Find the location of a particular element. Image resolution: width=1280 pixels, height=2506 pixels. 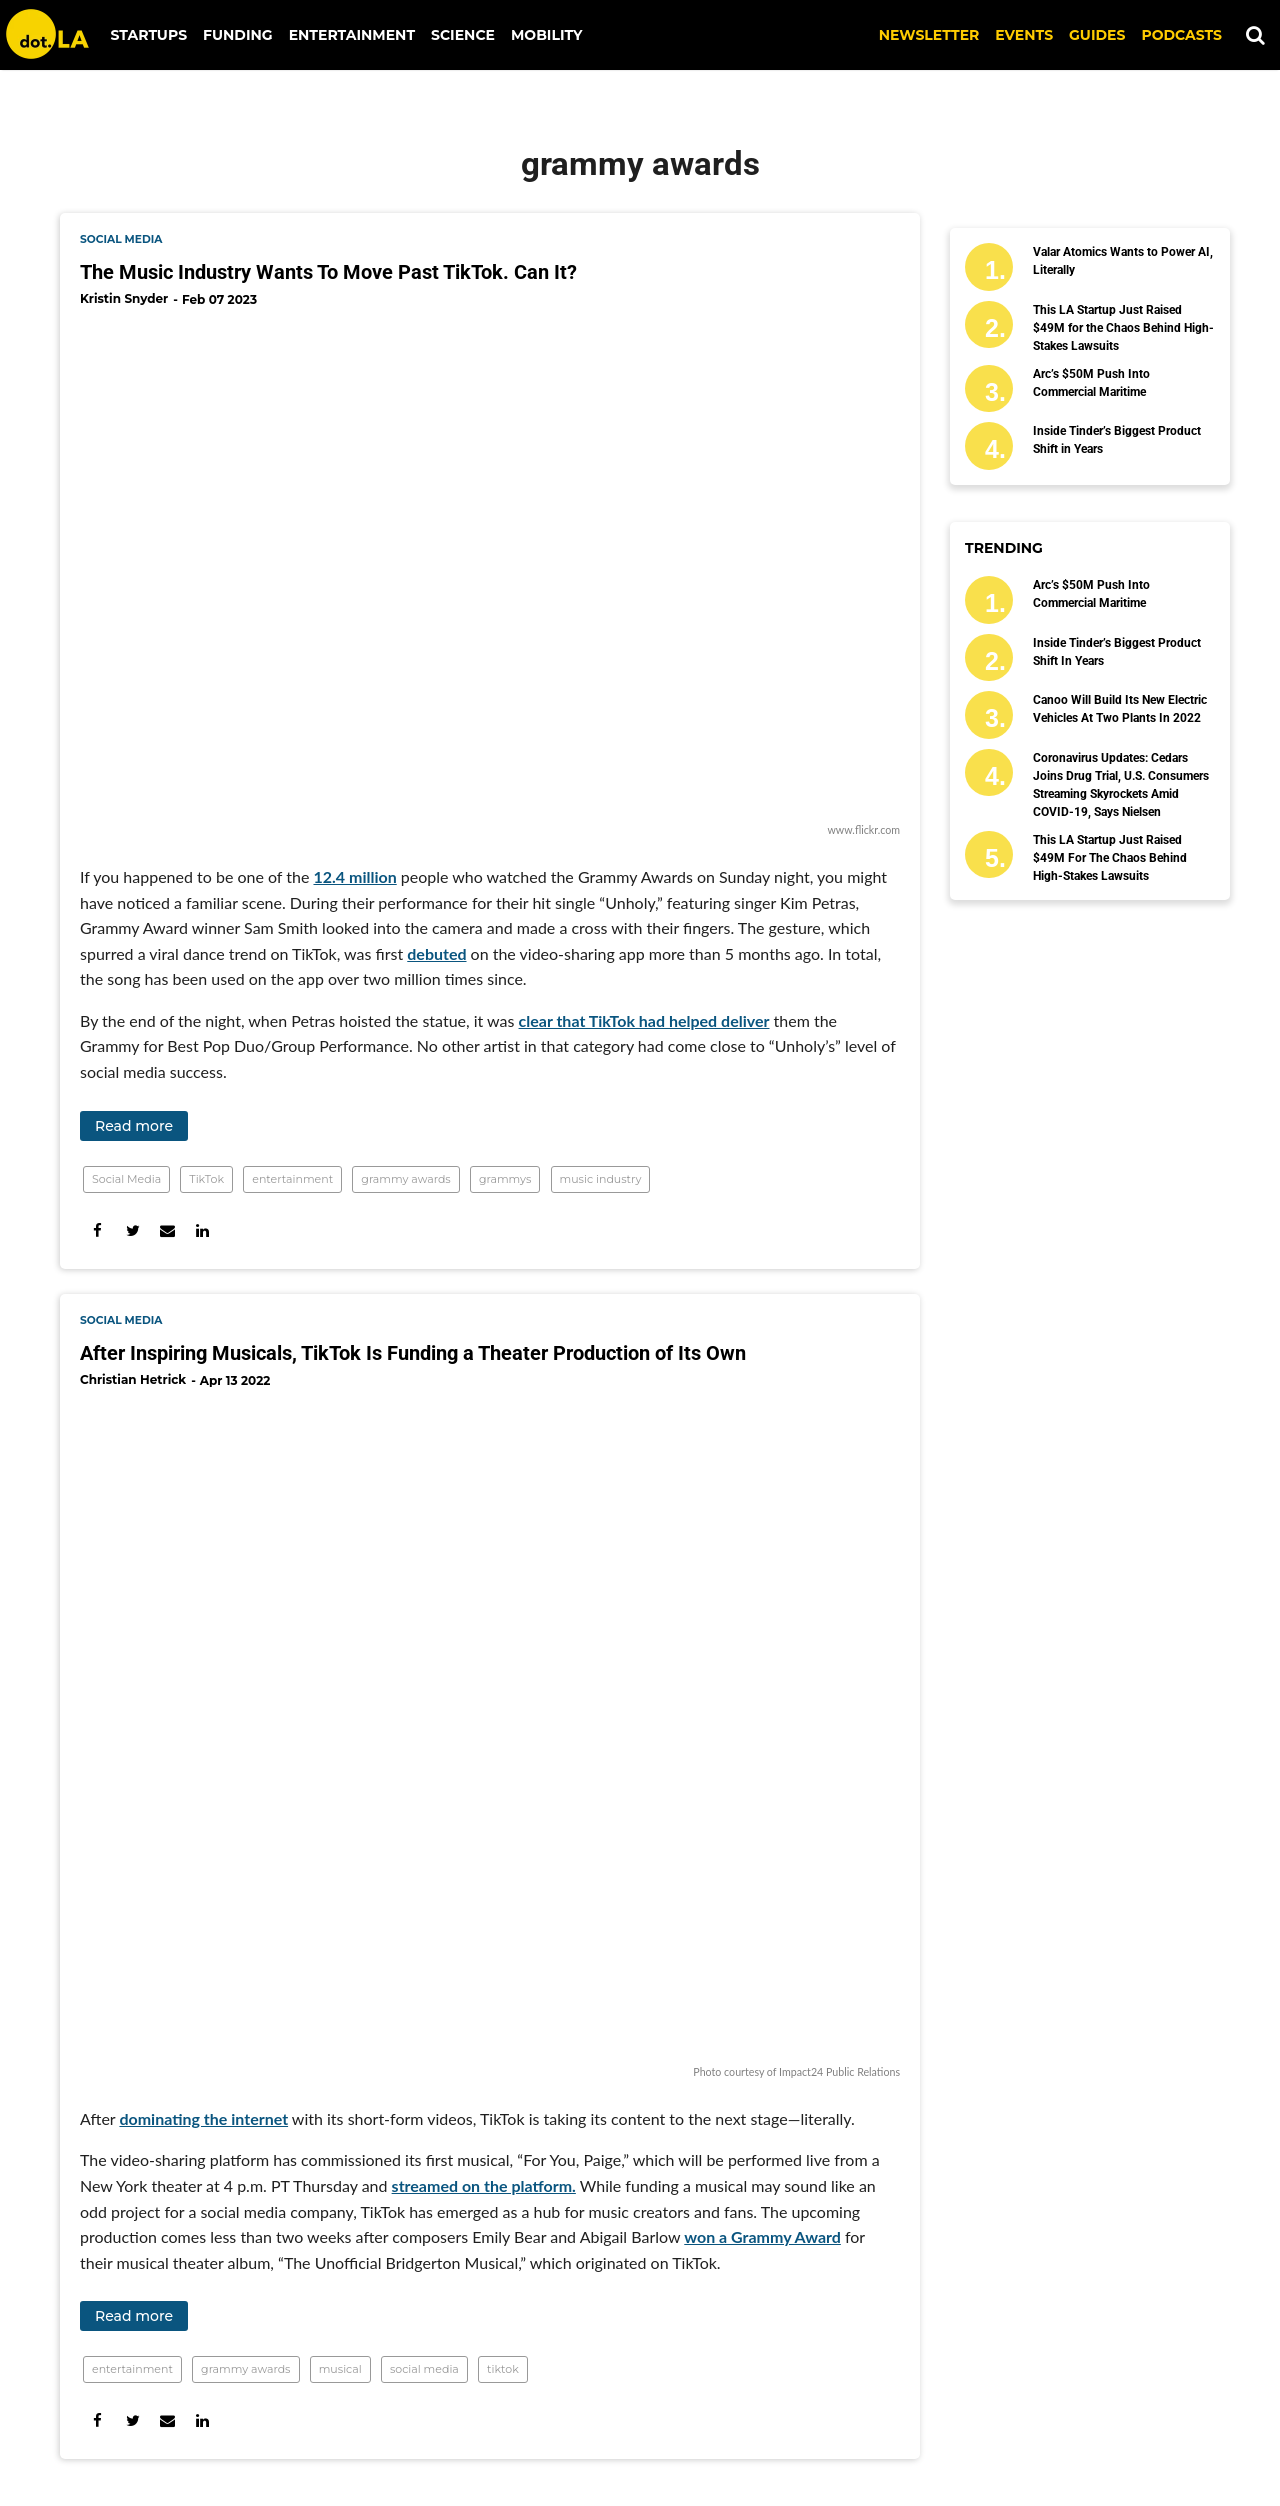

Guides is located at coordinates (1097, 35).